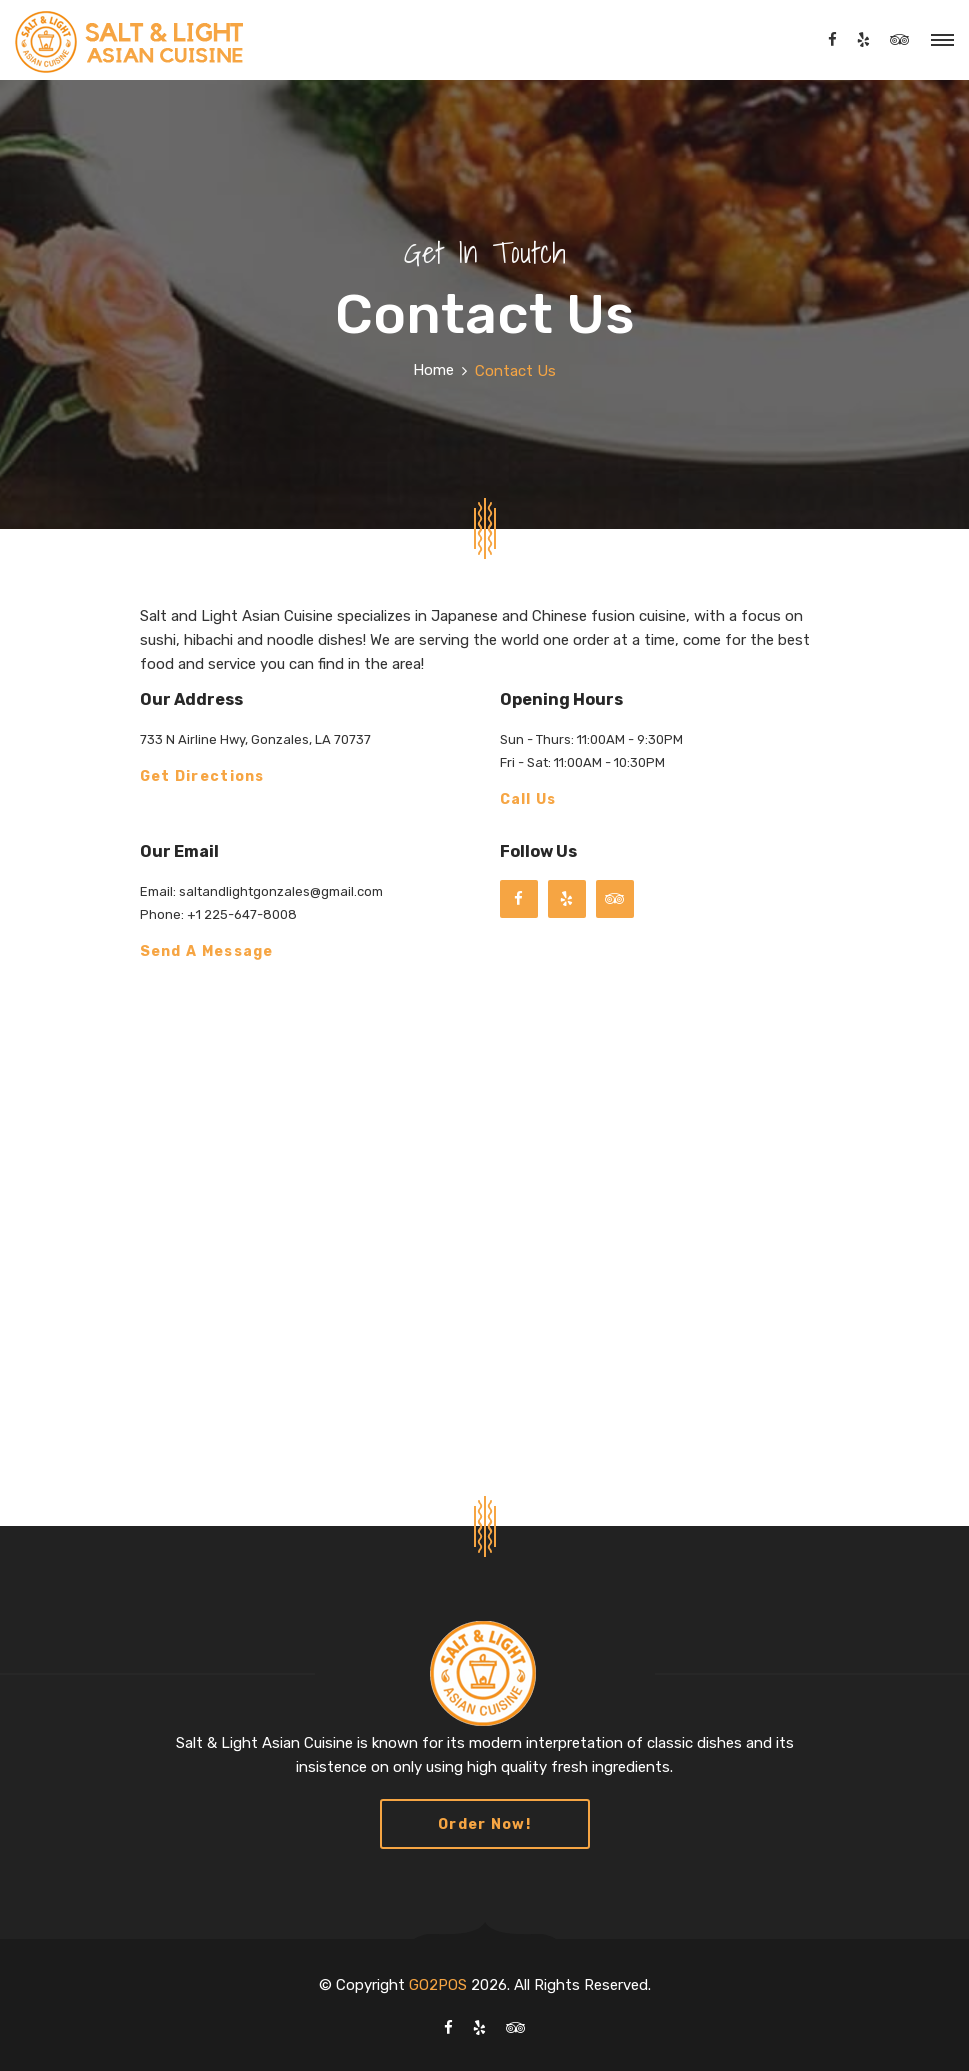 Image resolution: width=969 pixels, height=2071 pixels. What do you see at coordinates (240, 914) in the screenshot?
I see `+1 225-647-8008` at bounding box center [240, 914].